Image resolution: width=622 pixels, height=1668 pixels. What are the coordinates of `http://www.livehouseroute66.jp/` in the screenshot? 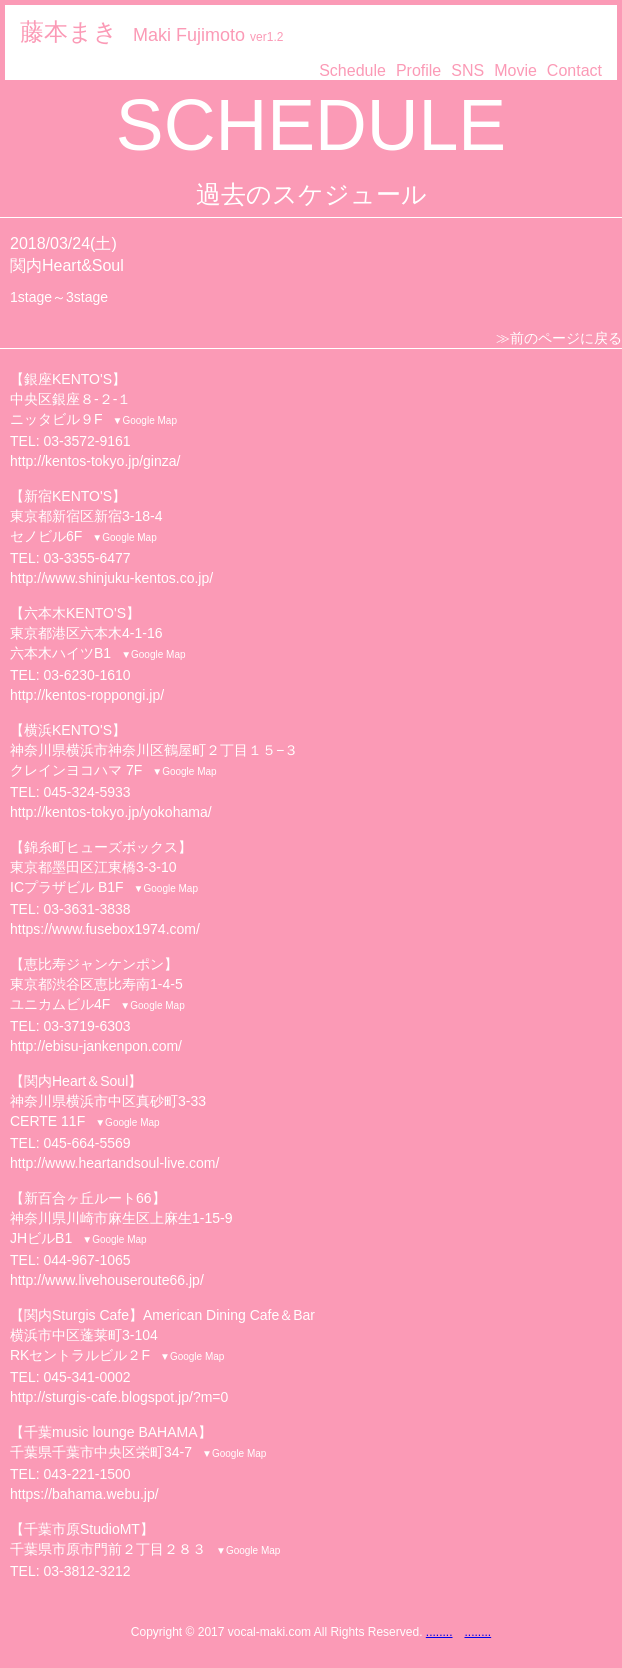 It's located at (107, 1280).